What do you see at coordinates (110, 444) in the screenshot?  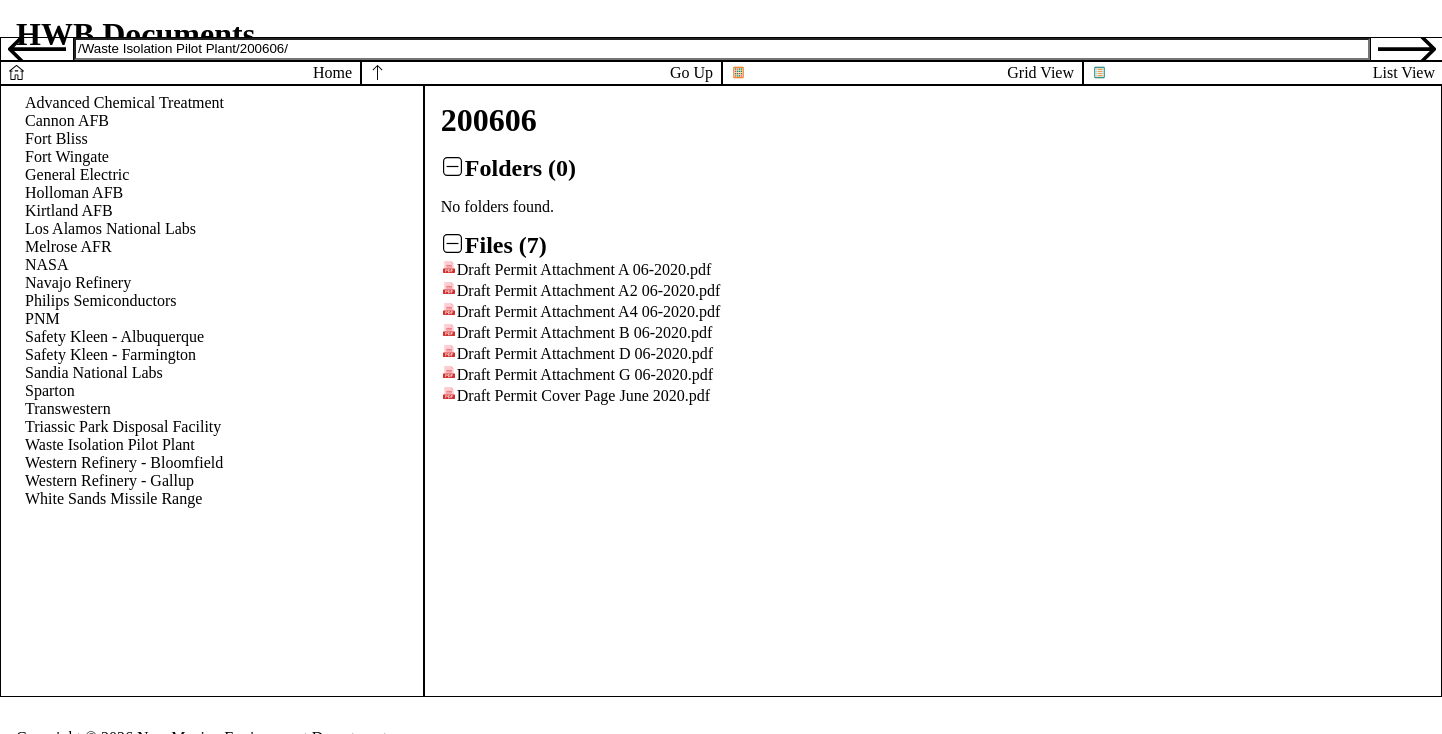 I see `Waste Isolation Pilot Plant` at bounding box center [110, 444].